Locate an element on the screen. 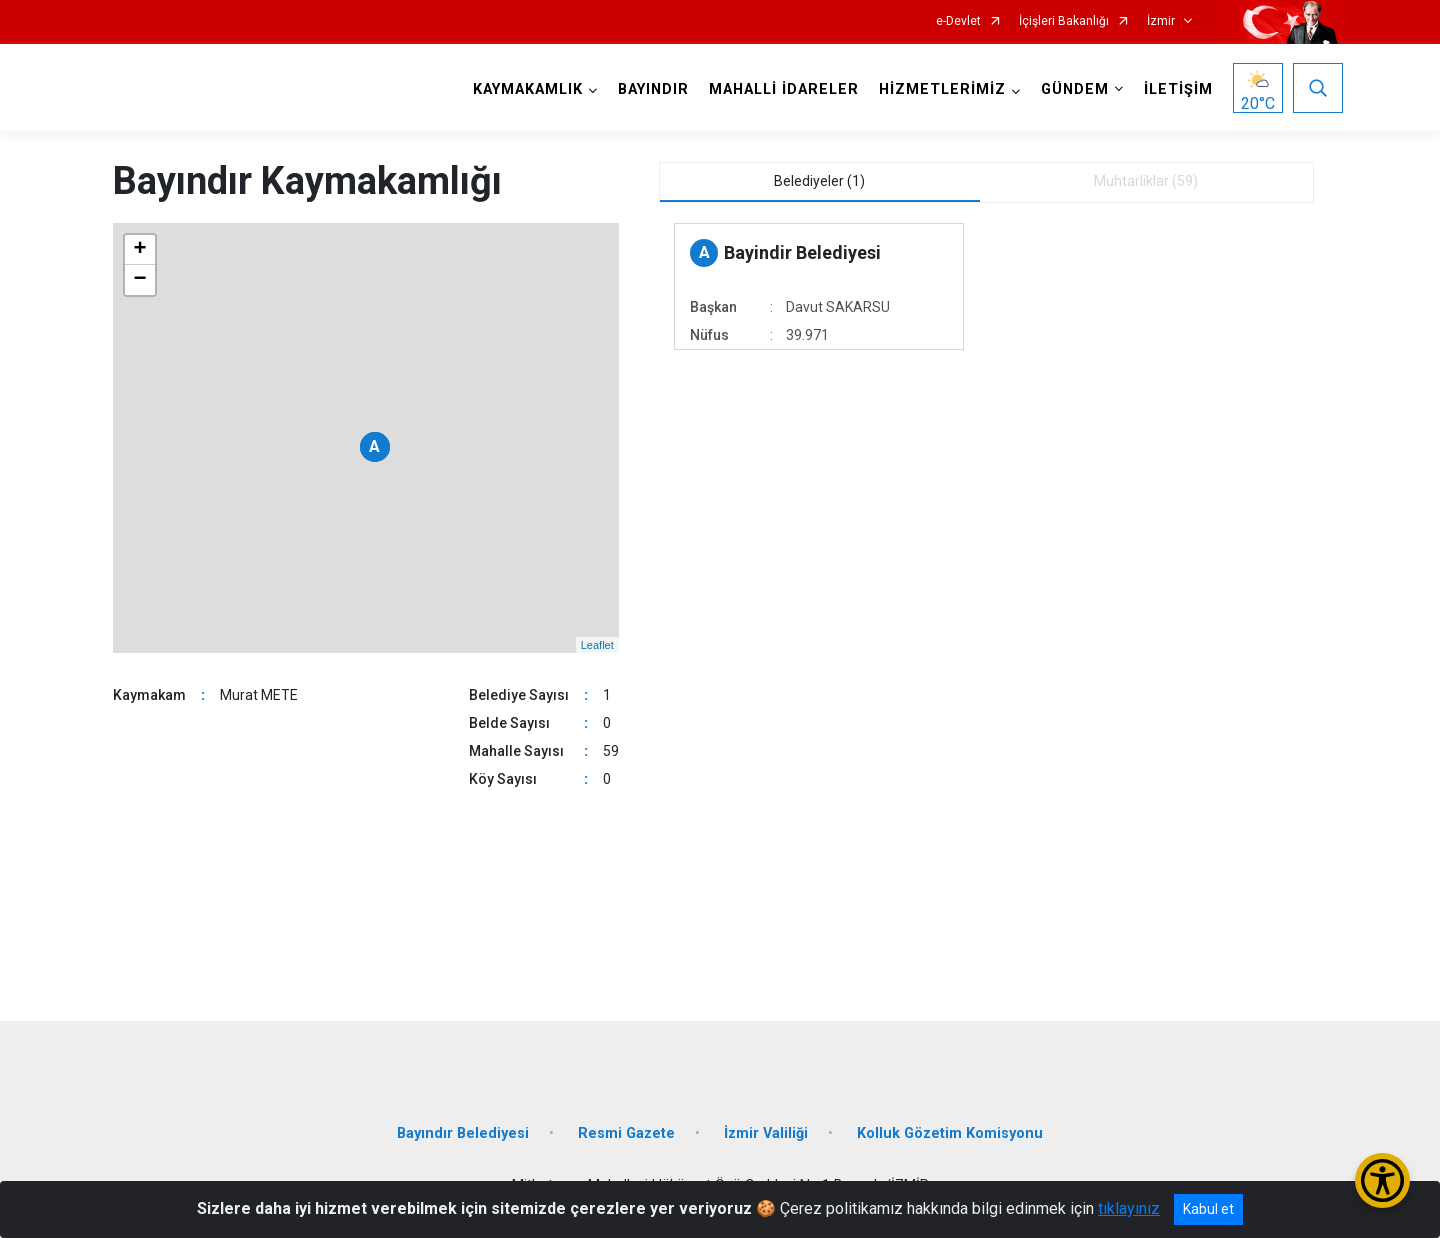 The image size is (1440, 1238). Muhtarliklar (59) [tab] is located at coordinates (1146, 181).